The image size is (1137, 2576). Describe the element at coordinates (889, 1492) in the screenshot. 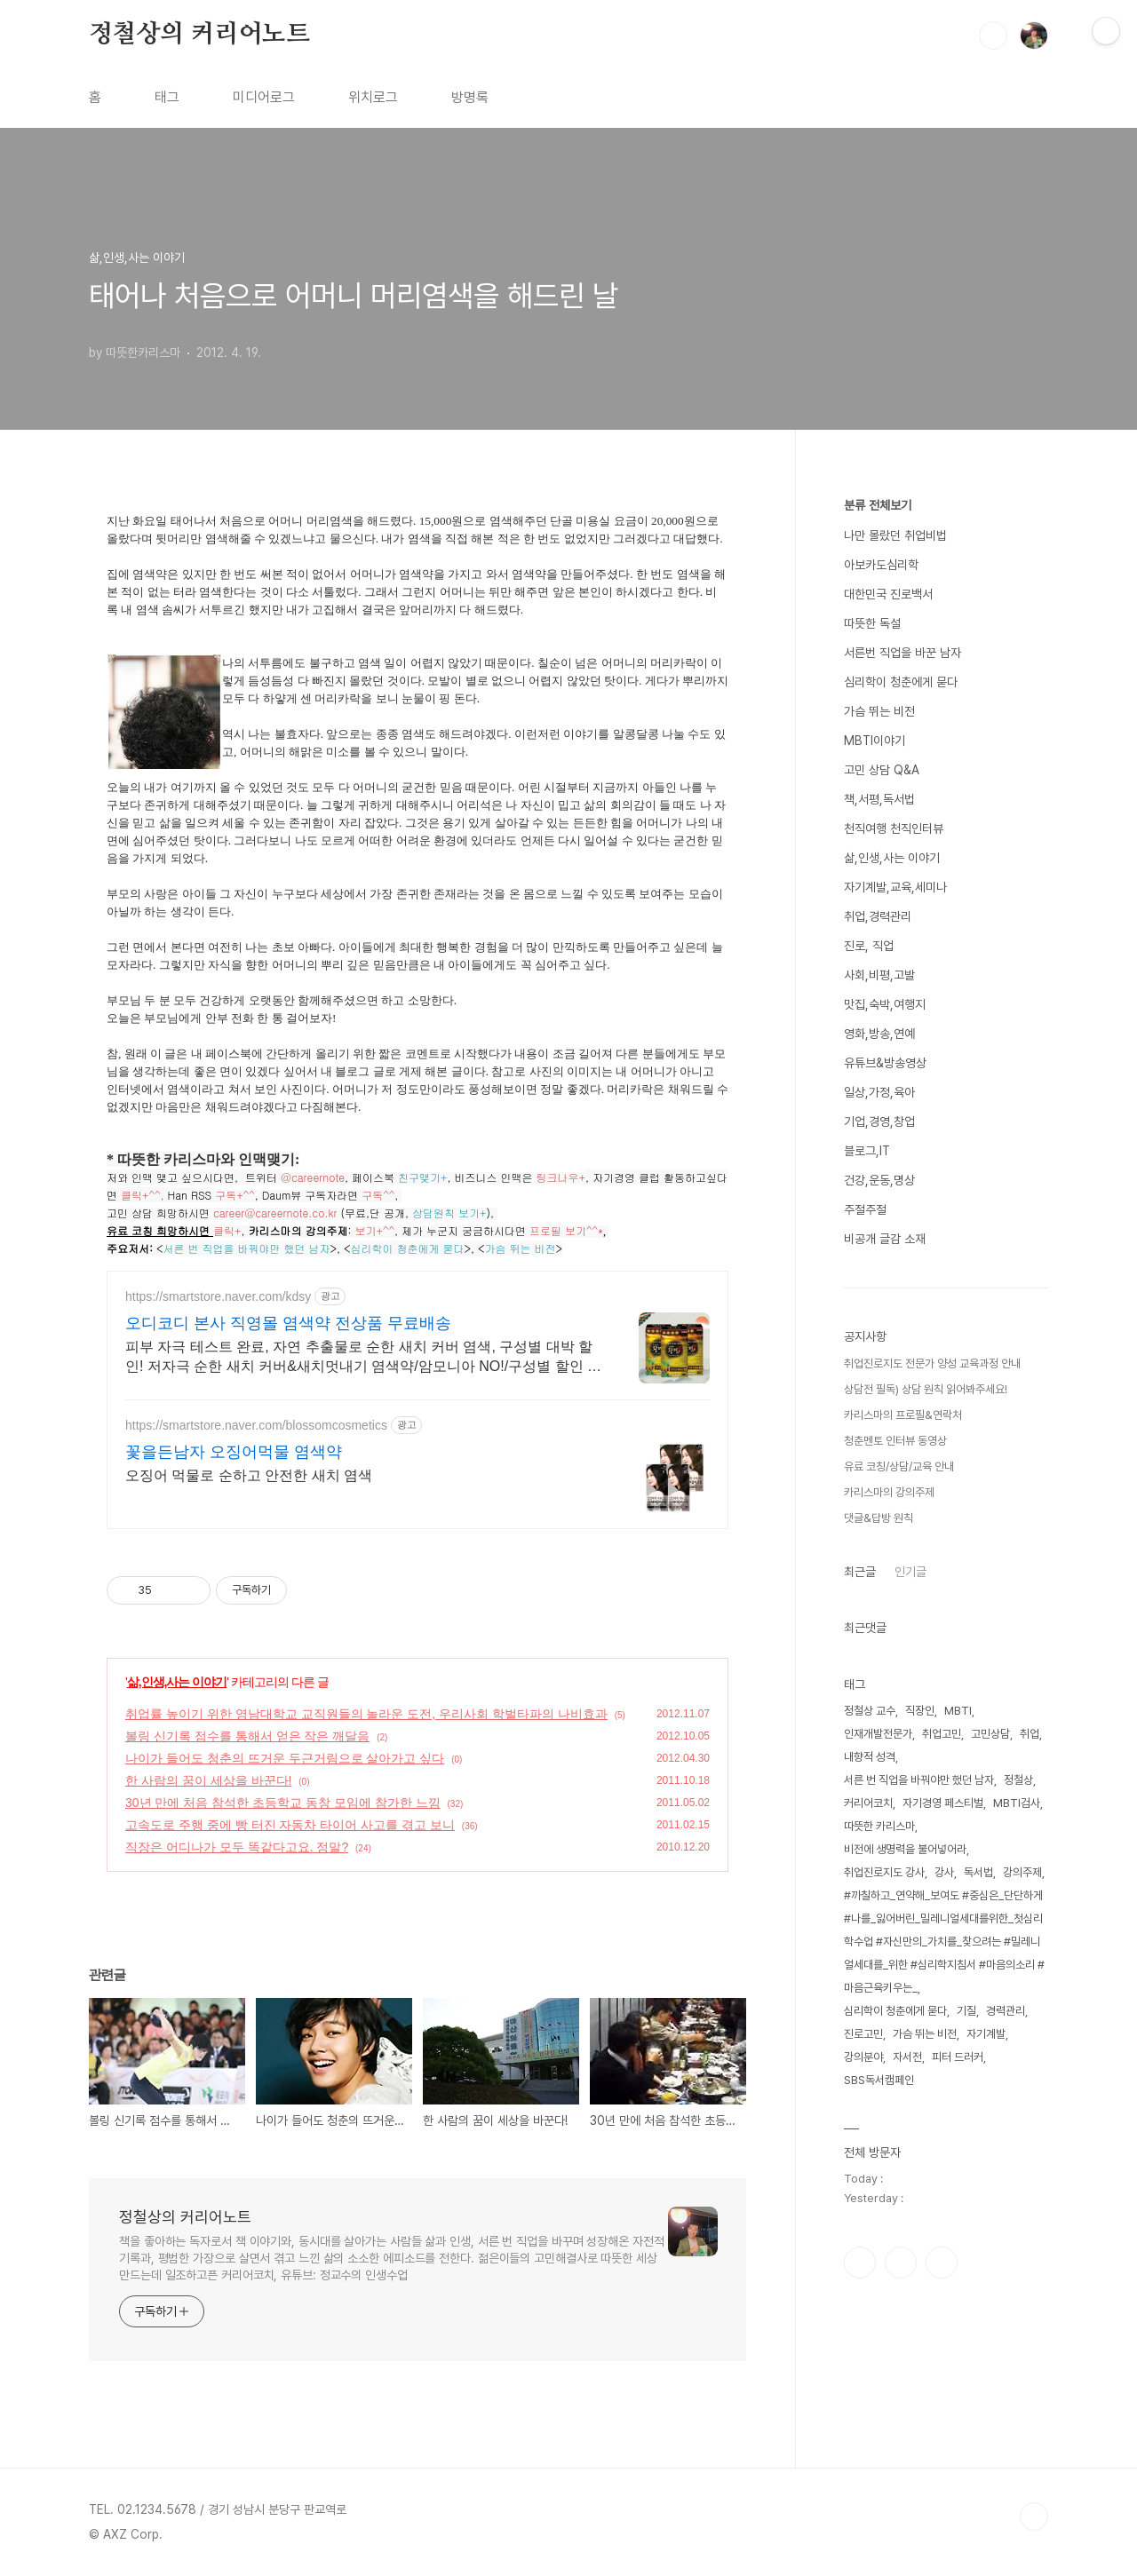

I see `카리스마의 강의주제` at that location.